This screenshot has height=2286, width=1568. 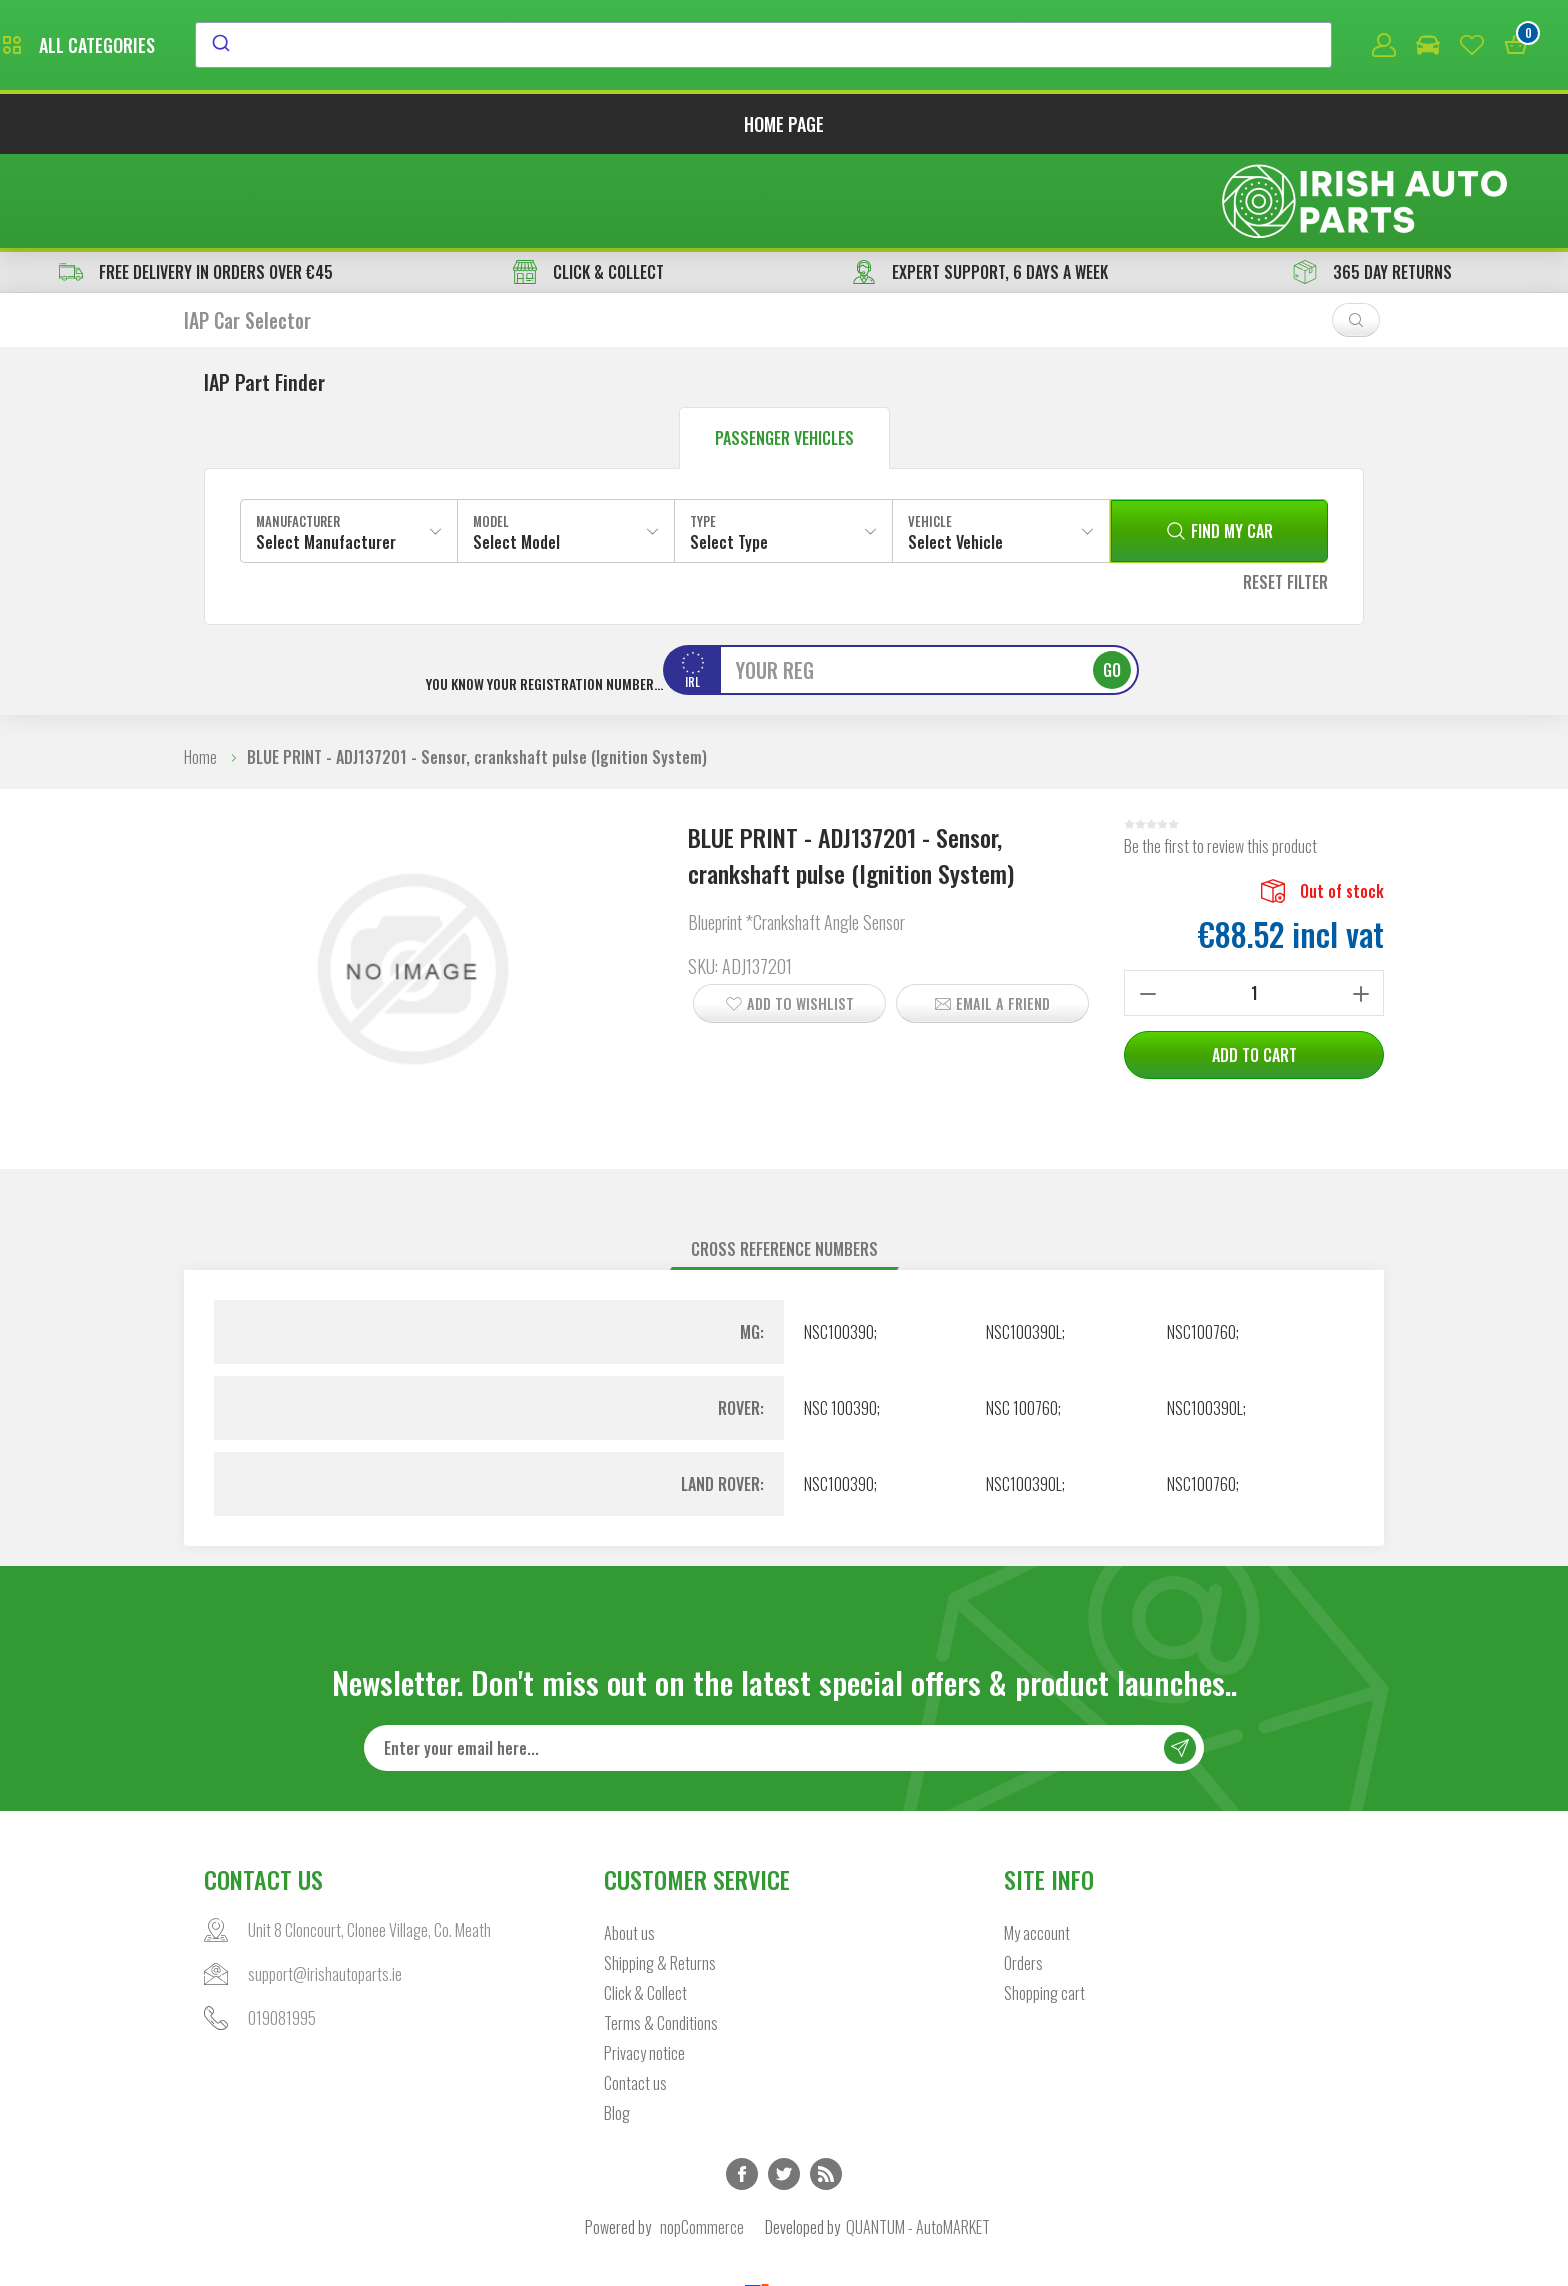 What do you see at coordinates (1201, 1242) in the screenshot?
I see `NSC100760` at bounding box center [1201, 1242].